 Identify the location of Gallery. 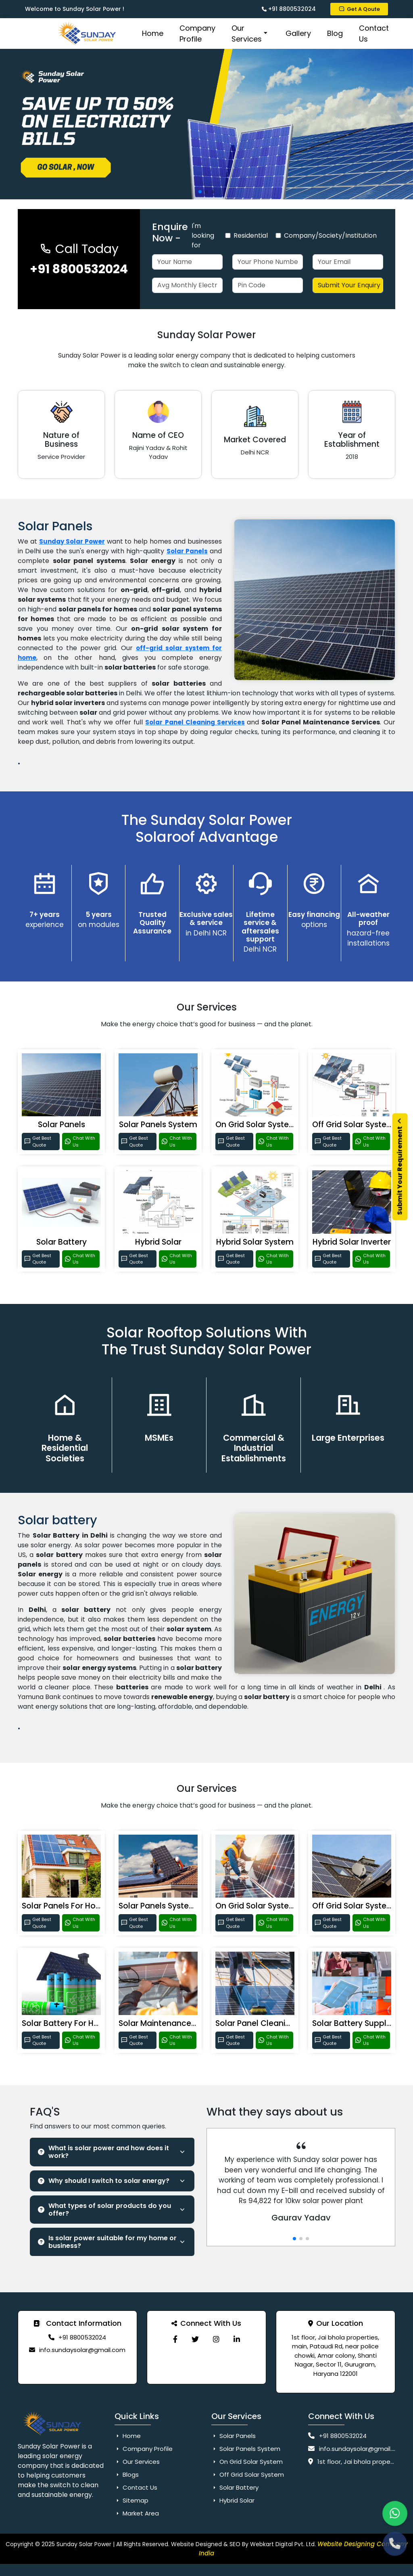
(298, 33).